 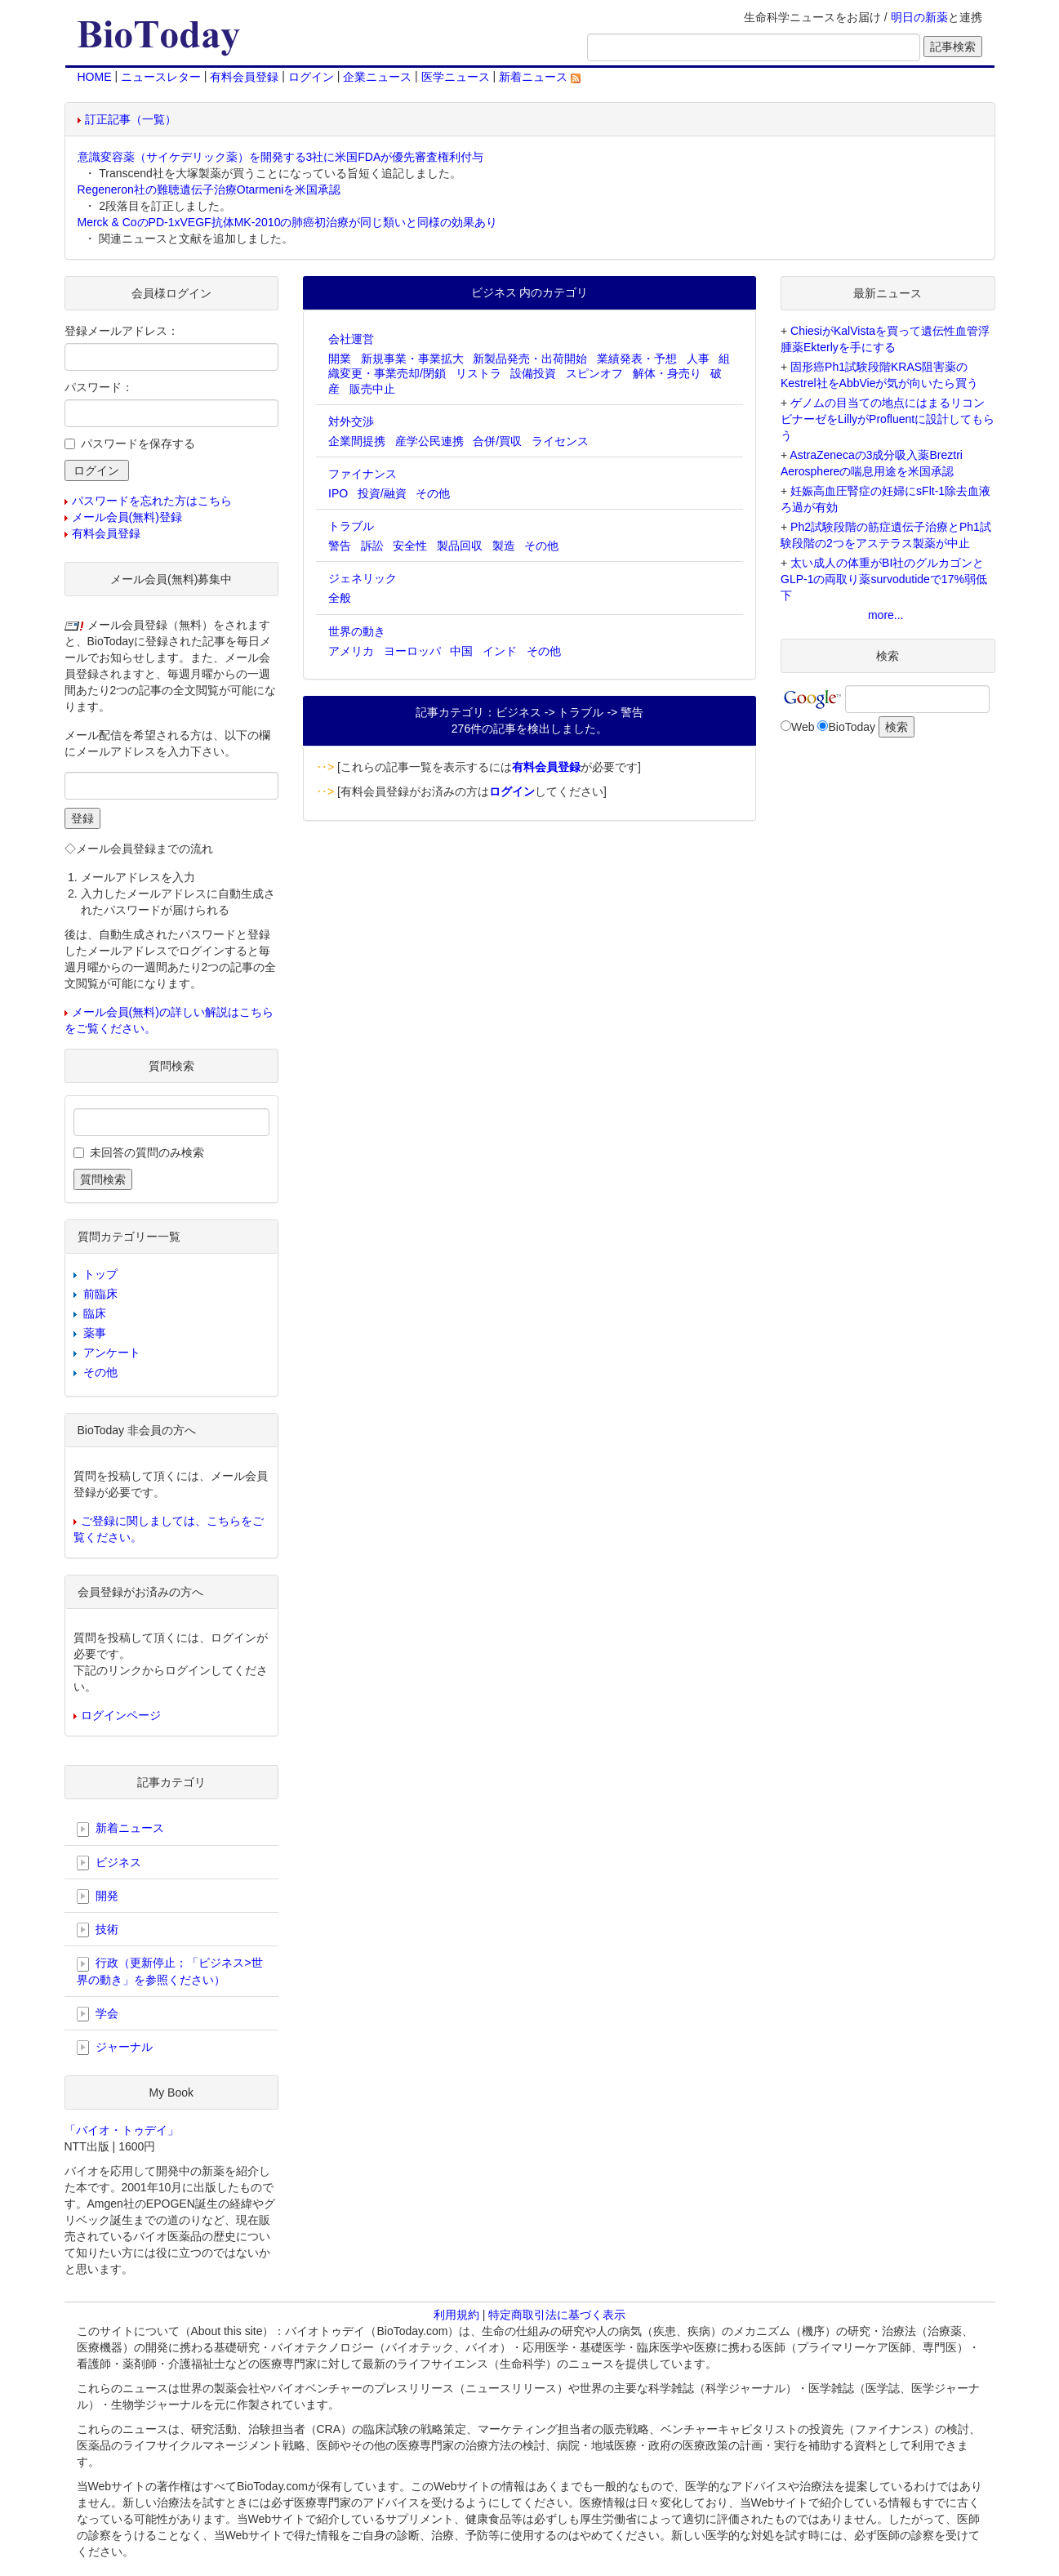 What do you see at coordinates (99, 387) in the screenshot?
I see `パスワード：` at bounding box center [99, 387].